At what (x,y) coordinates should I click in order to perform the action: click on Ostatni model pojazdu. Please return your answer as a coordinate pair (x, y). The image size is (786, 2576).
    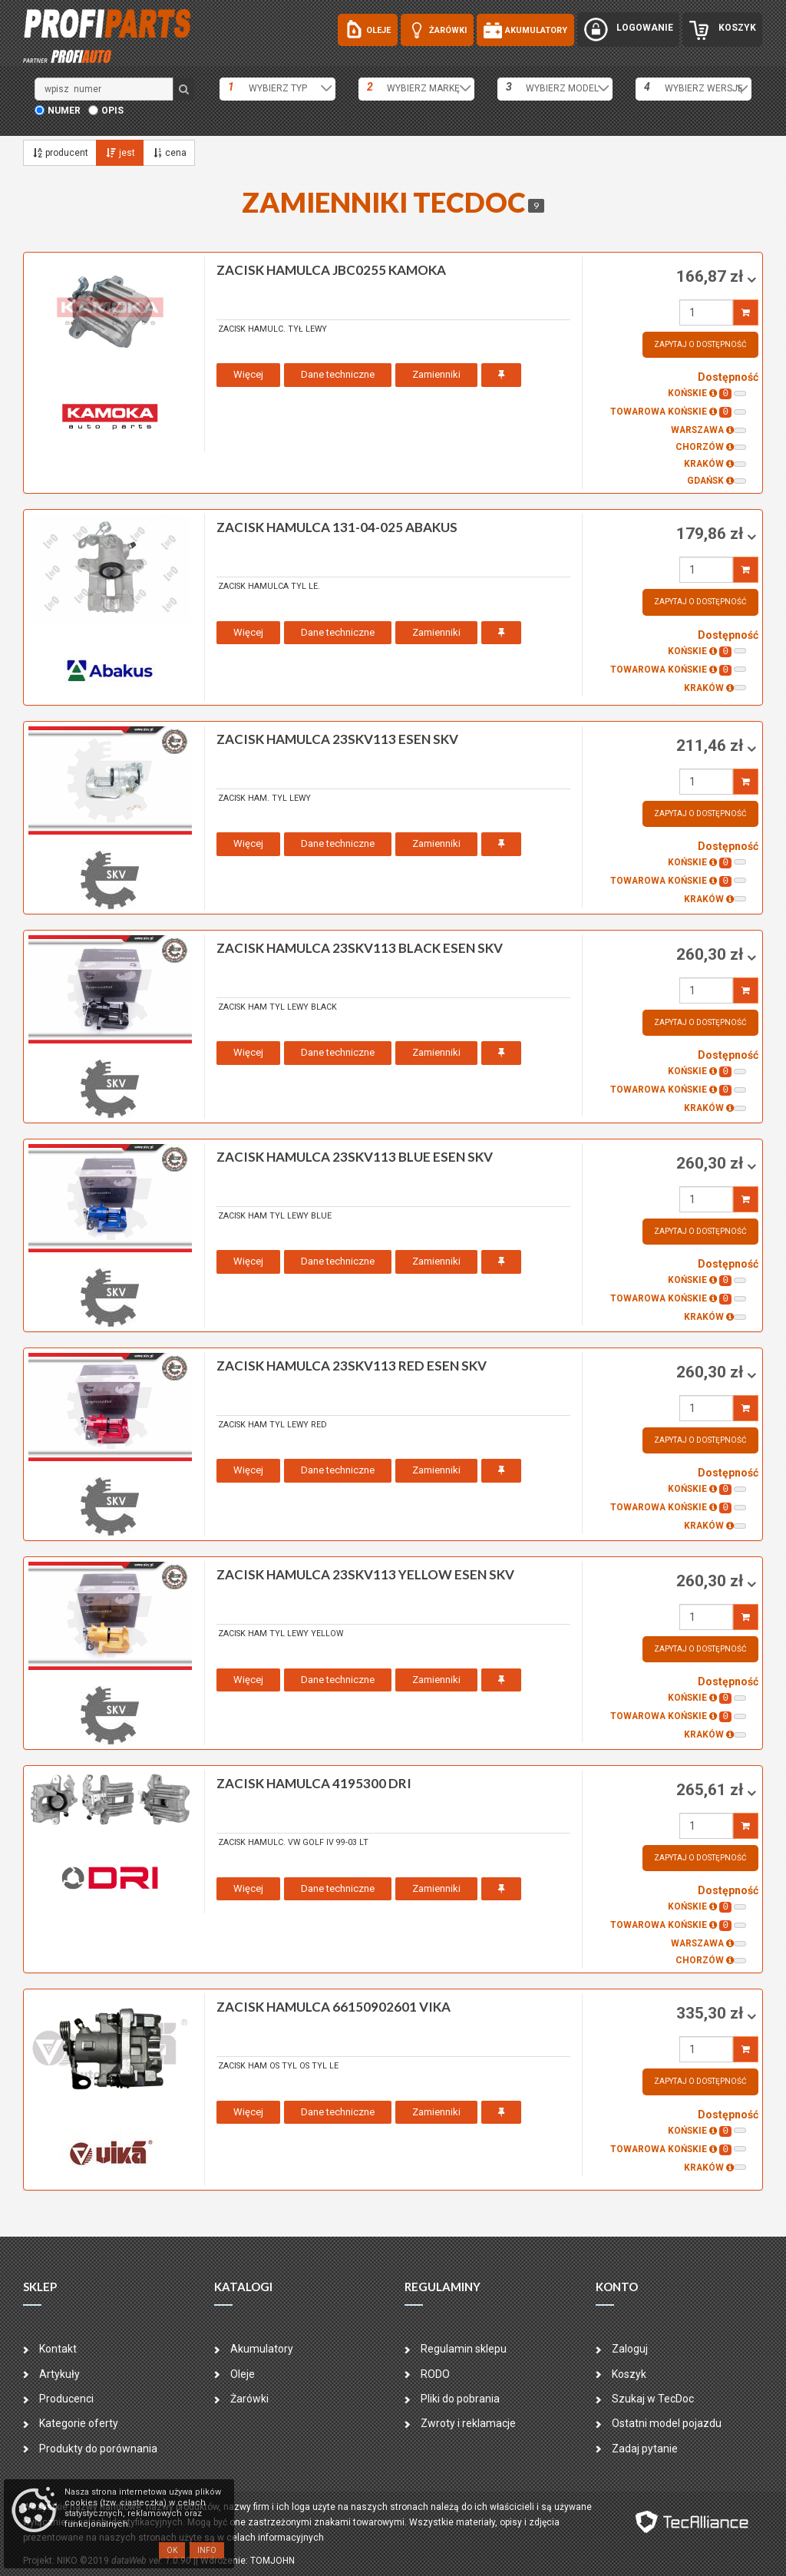
    Looking at the image, I should click on (667, 2423).